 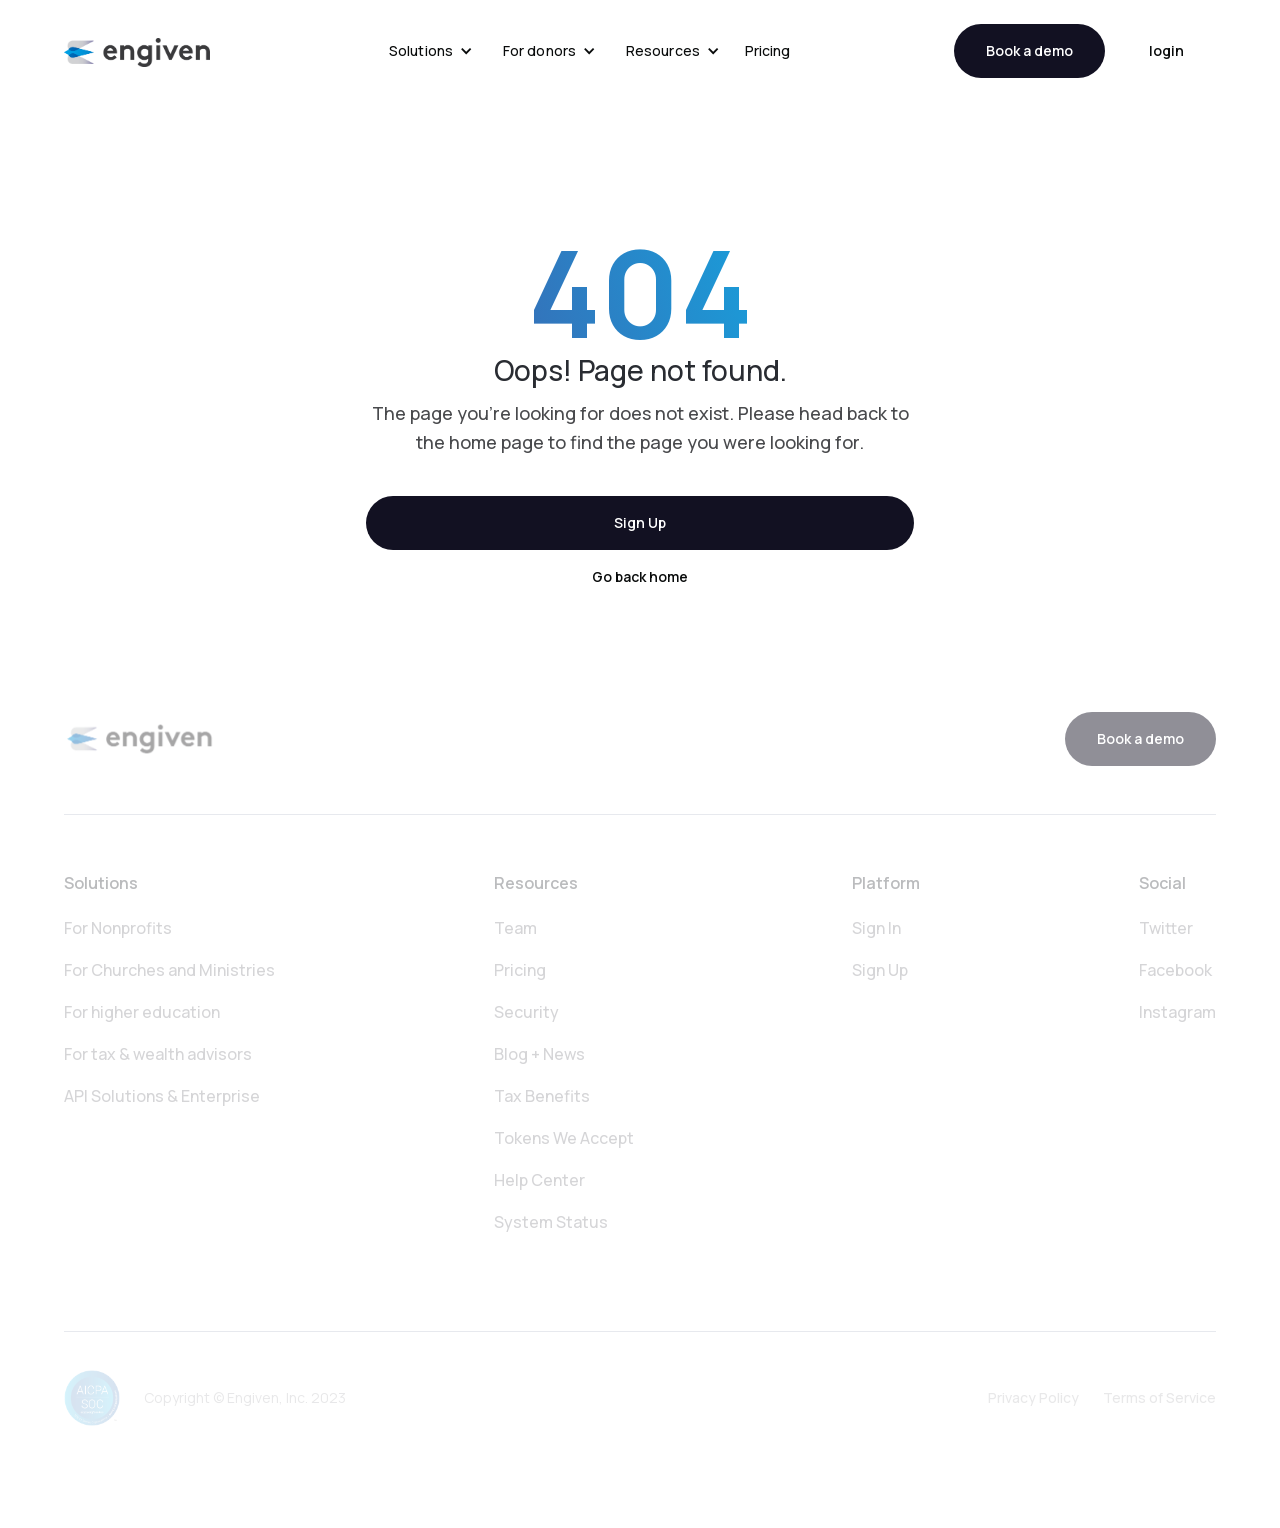 I want to click on login, so click(x=1166, y=50).